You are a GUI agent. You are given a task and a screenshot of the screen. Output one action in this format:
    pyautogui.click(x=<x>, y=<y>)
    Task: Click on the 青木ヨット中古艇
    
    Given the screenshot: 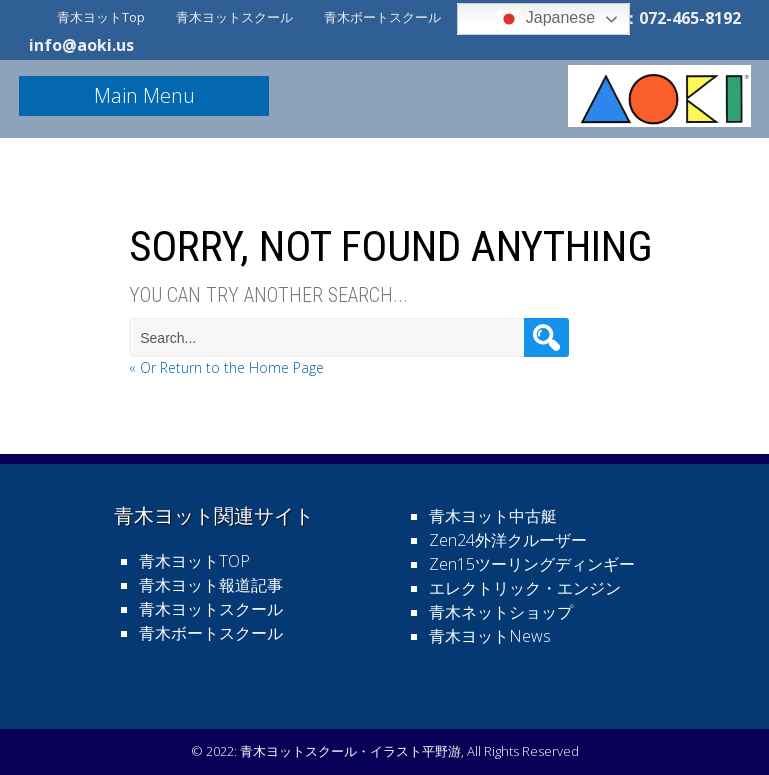 What is the action you would take?
    pyautogui.click(x=493, y=516)
    